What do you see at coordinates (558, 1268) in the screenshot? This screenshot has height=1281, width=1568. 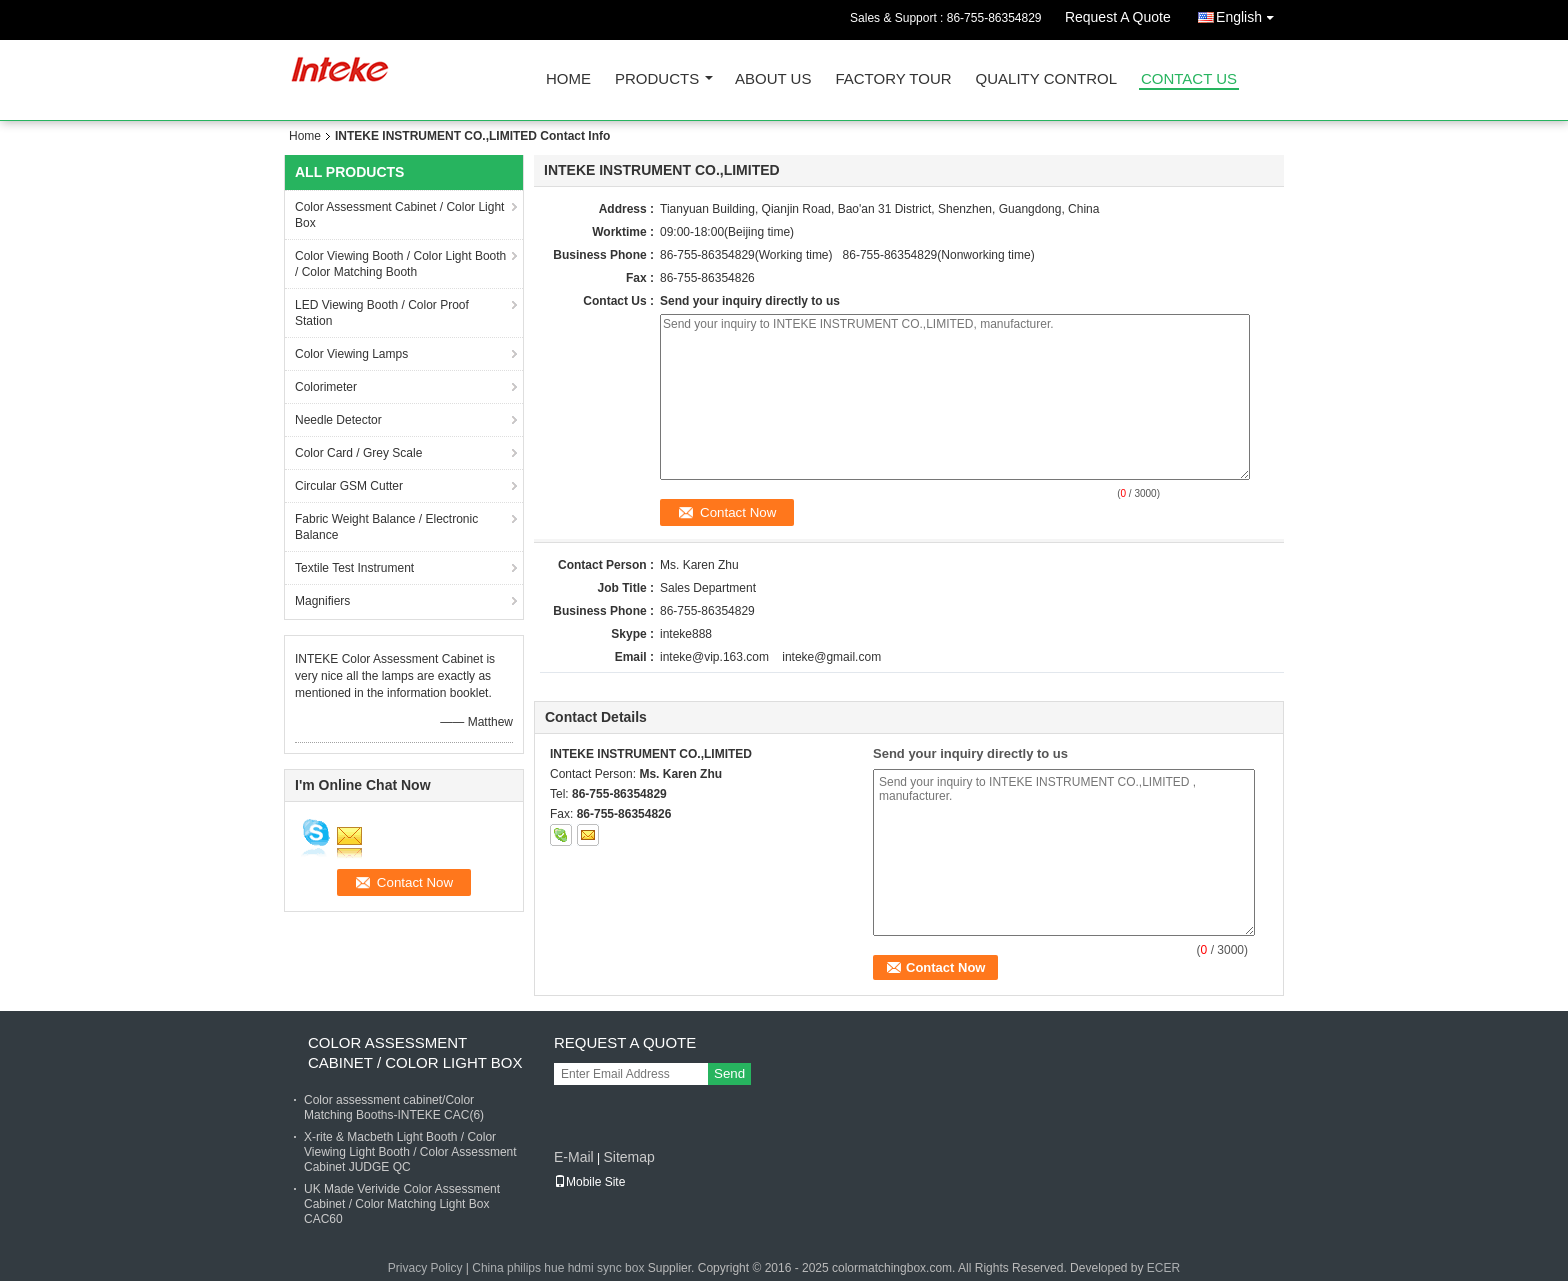 I see `China philips hue hdmi sync box` at bounding box center [558, 1268].